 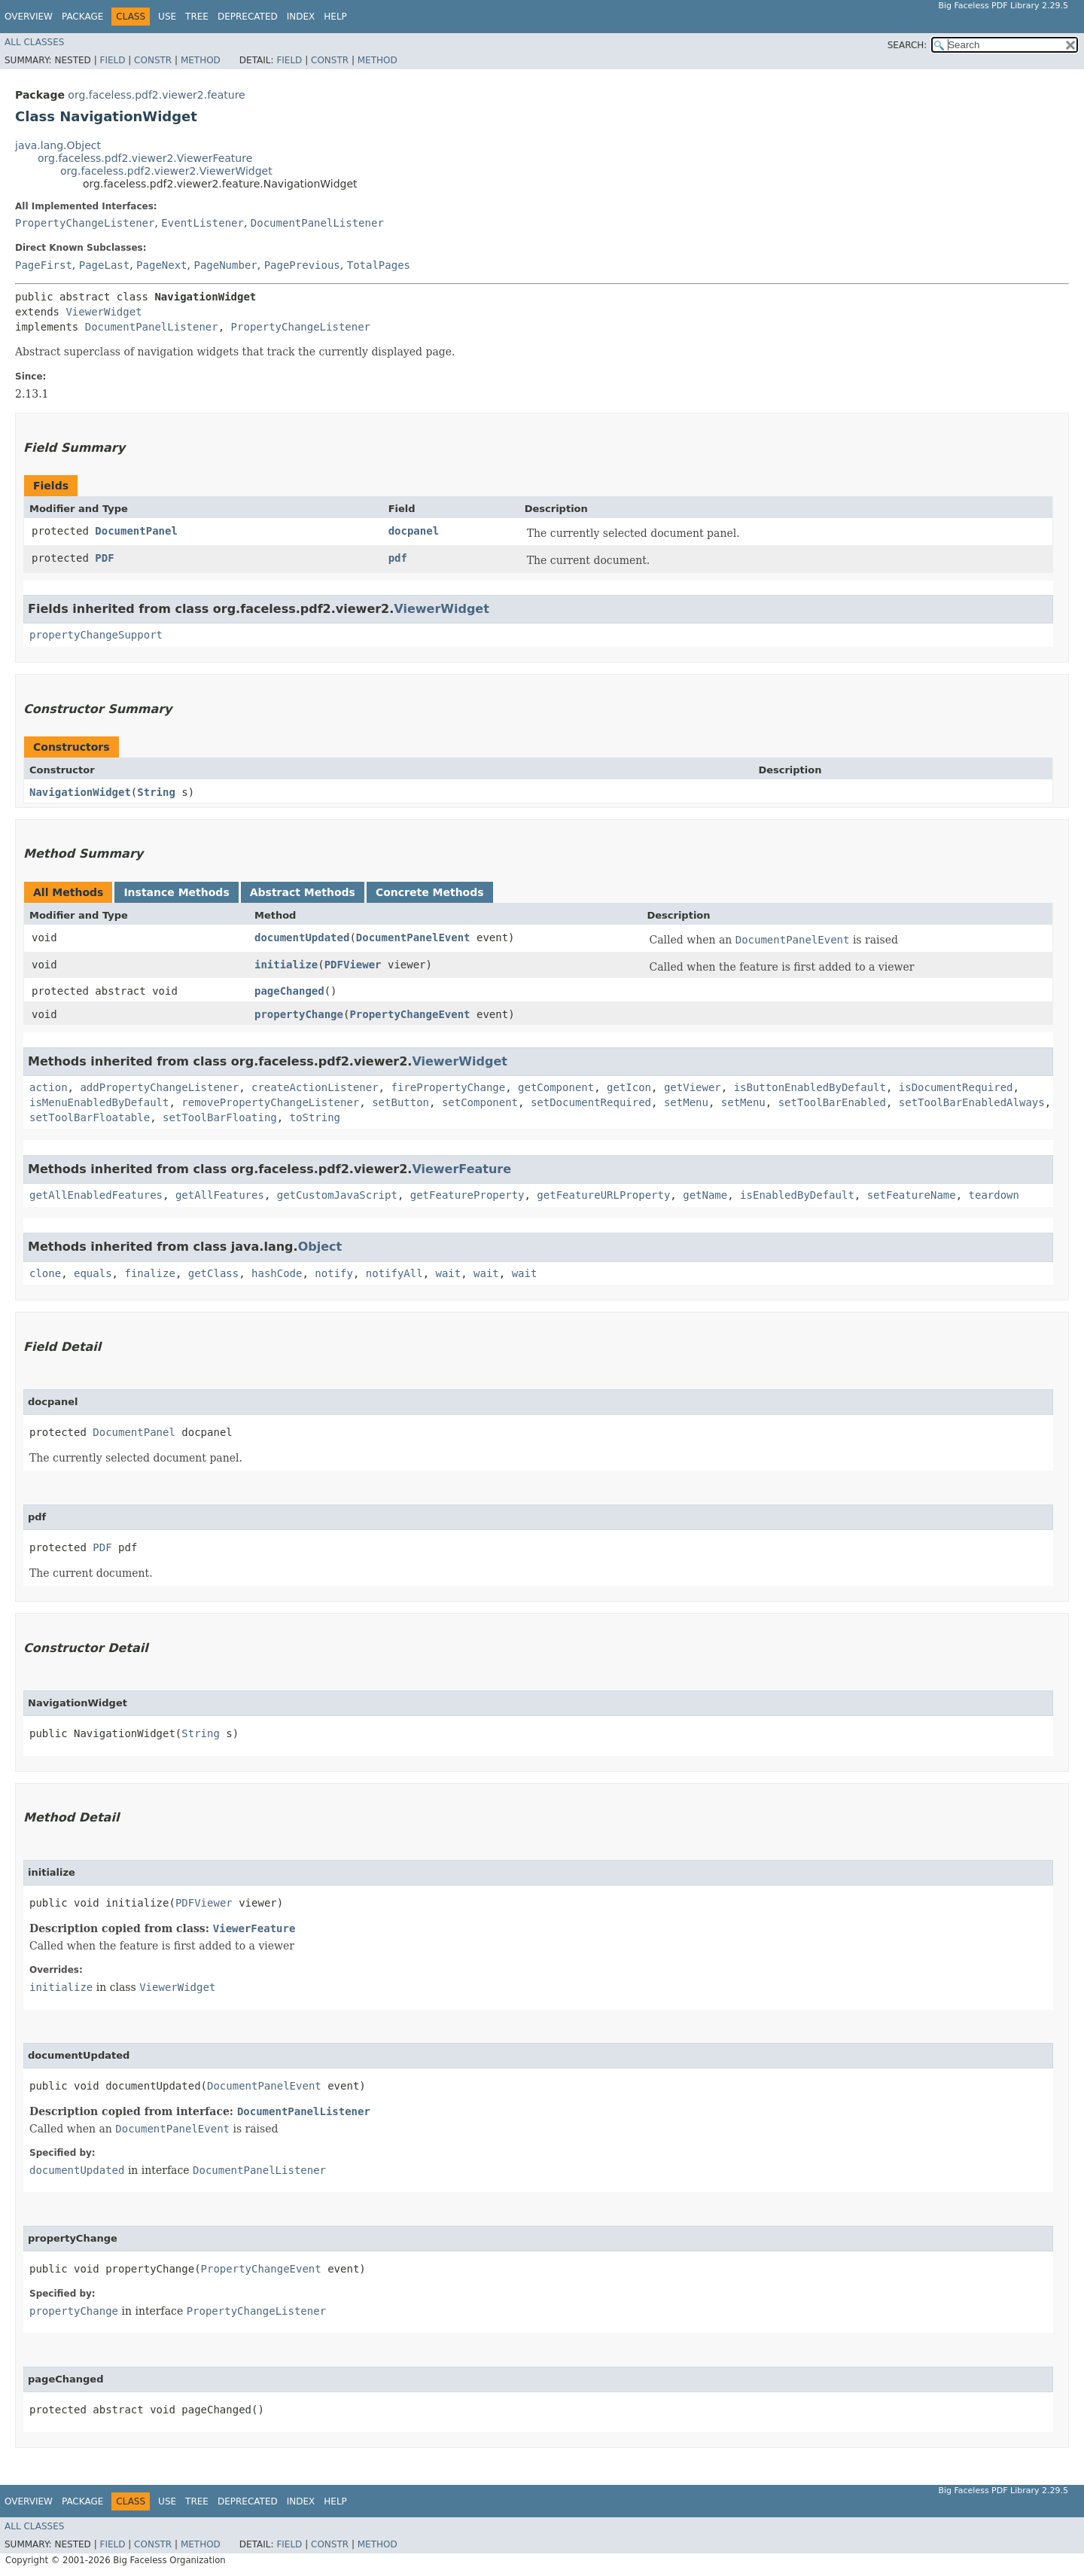 What do you see at coordinates (301, 937) in the screenshot?
I see `documentUpdated` at bounding box center [301, 937].